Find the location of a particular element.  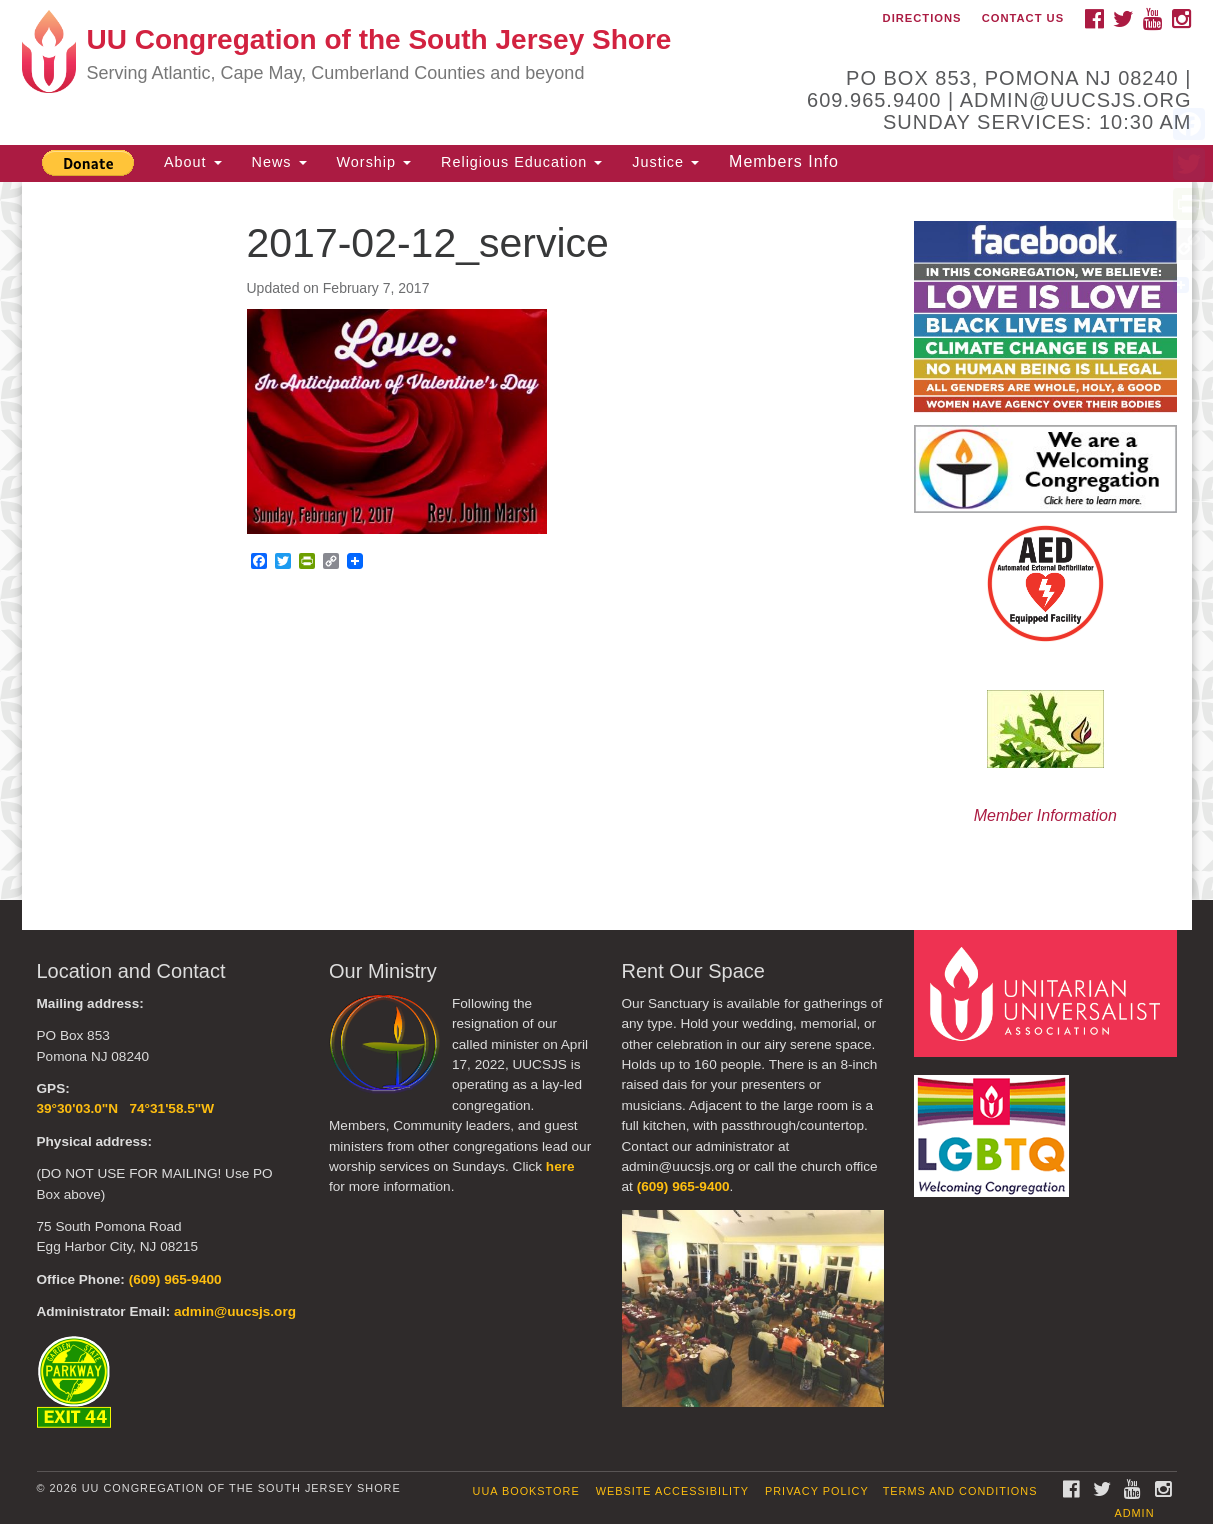

39°30'03.0"N 74°31'58.5"W is located at coordinates (126, 1108).